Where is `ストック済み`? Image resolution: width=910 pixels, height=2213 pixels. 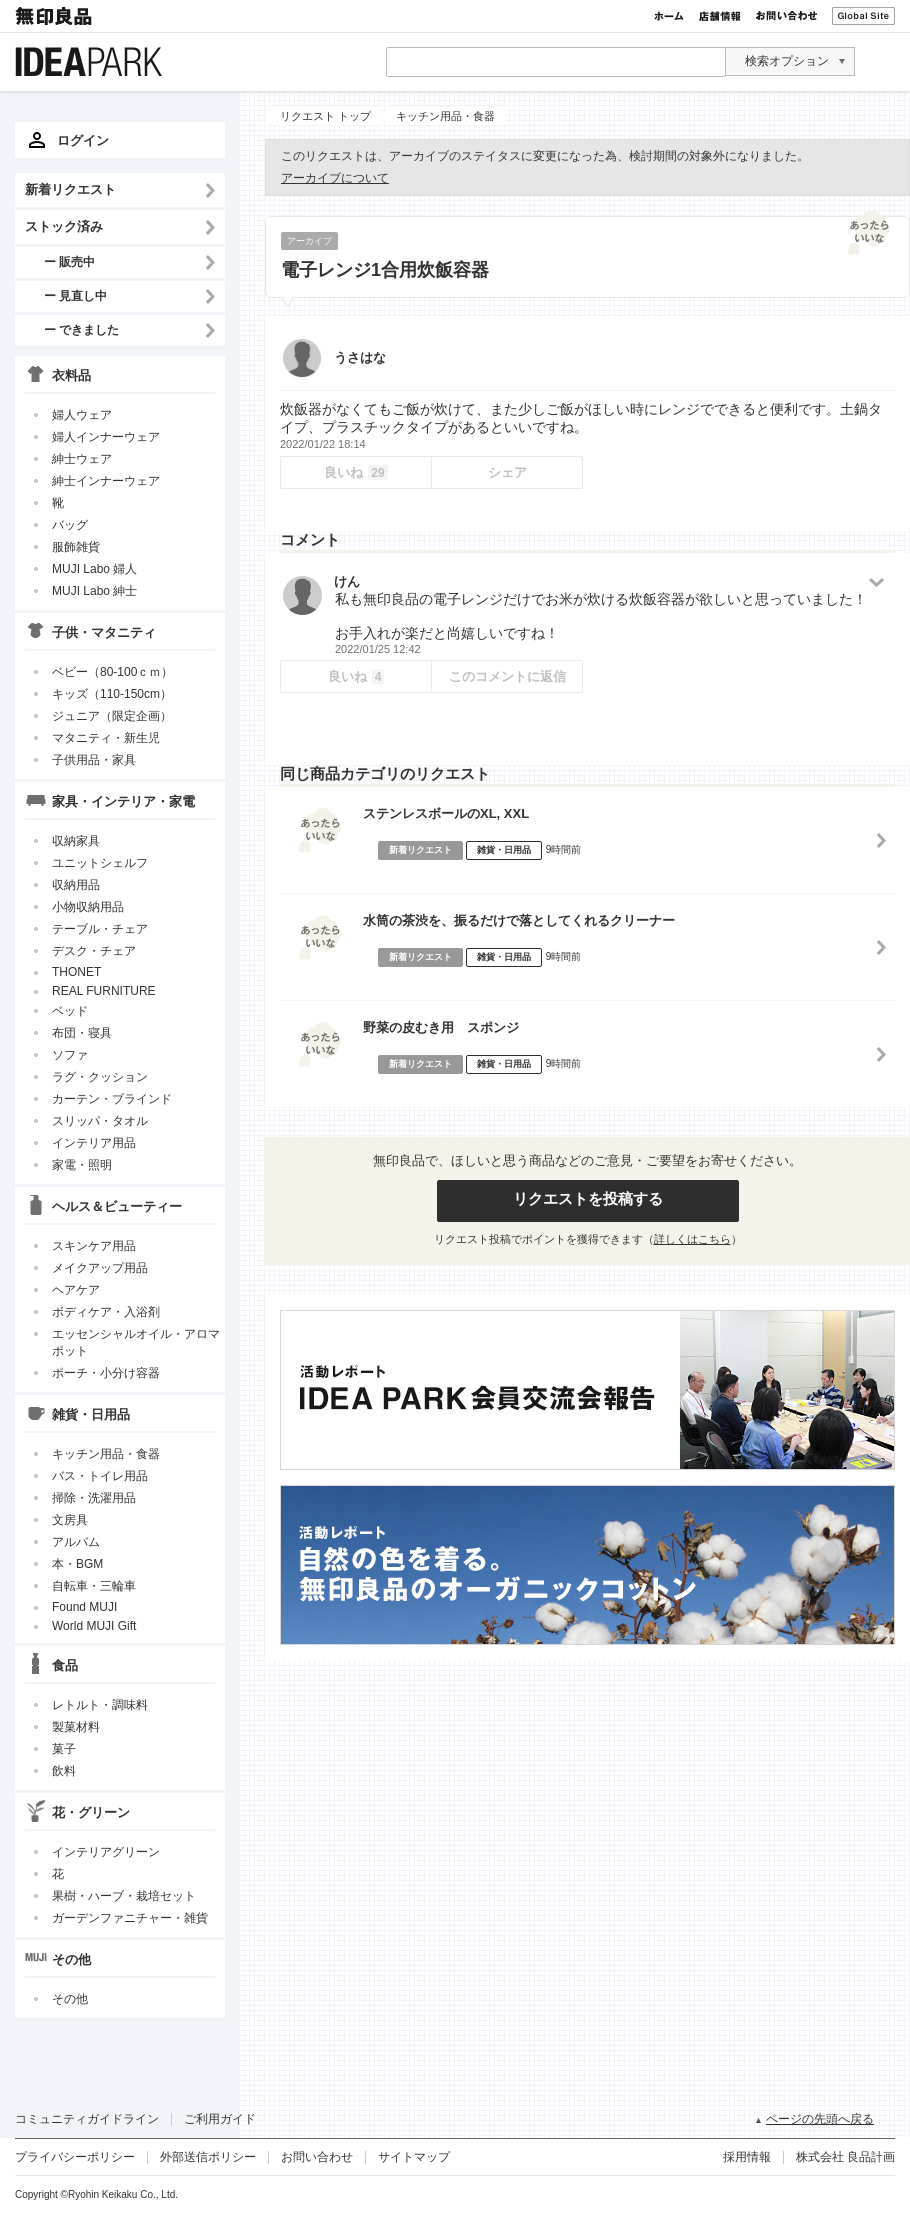
ストック済み is located at coordinates (64, 226).